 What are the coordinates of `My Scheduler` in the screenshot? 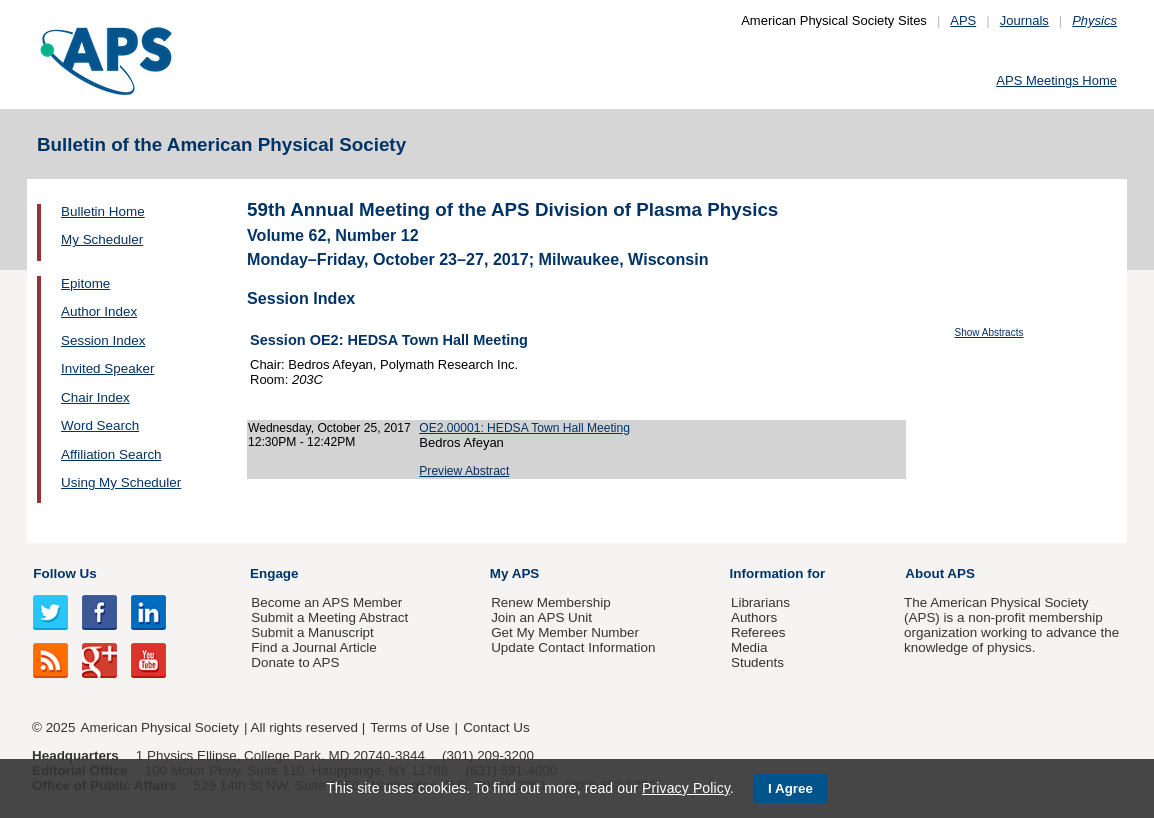 It's located at (102, 239).